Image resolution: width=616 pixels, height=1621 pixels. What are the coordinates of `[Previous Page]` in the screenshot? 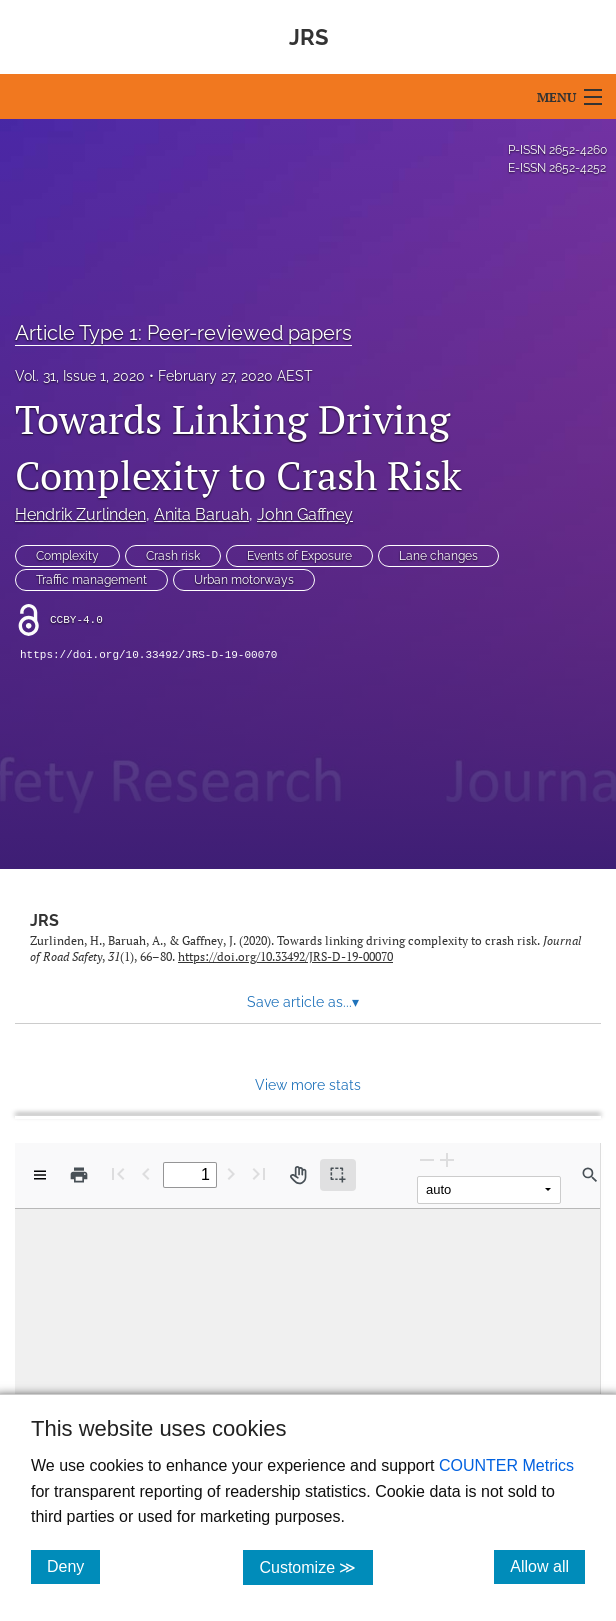 It's located at (146, 1173).